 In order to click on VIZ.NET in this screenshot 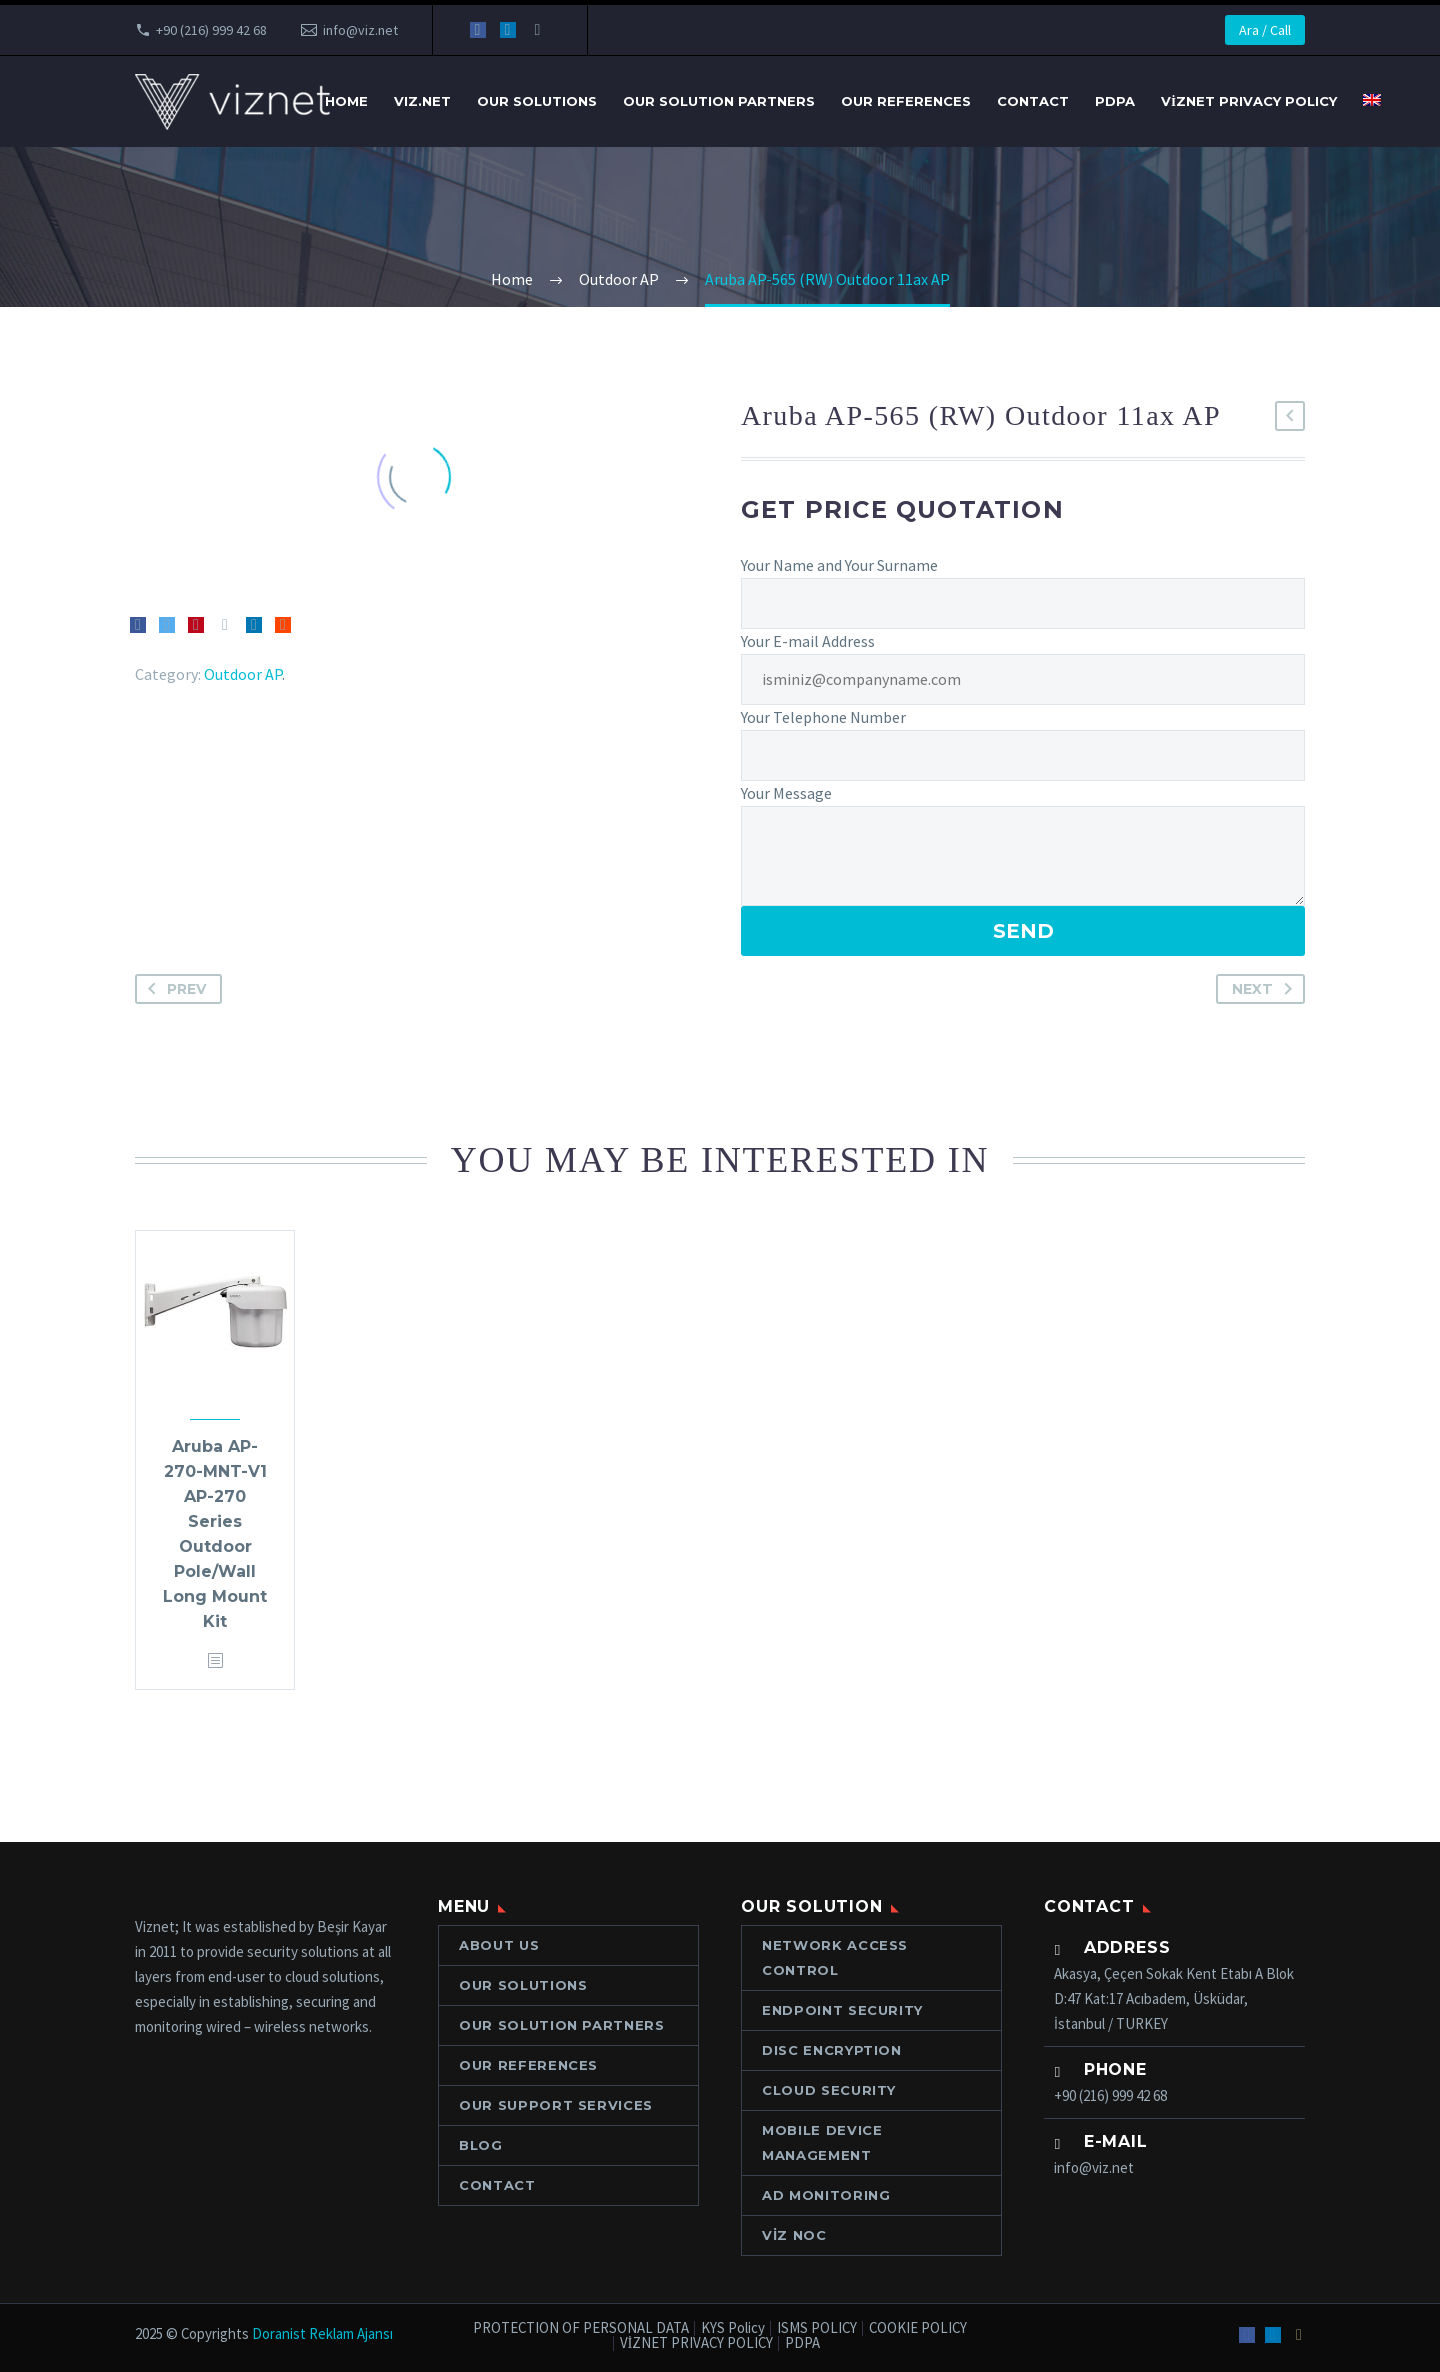, I will do `click(422, 101)`.